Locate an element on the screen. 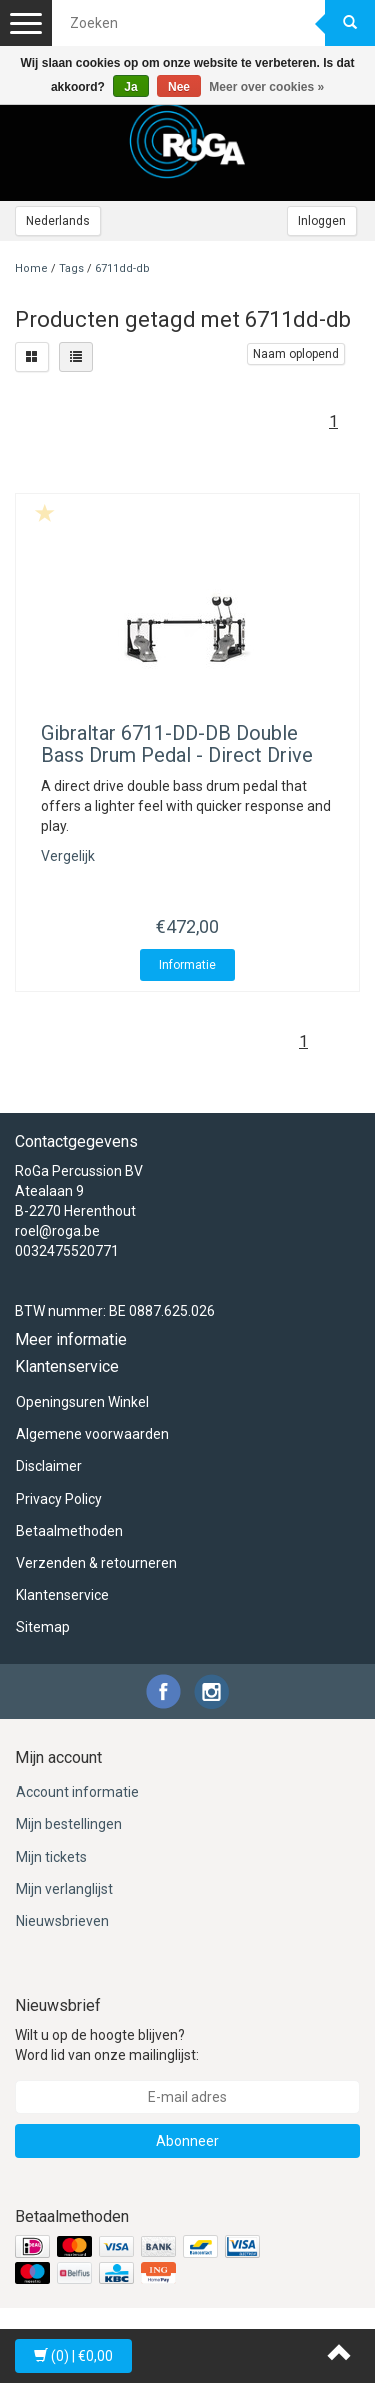 The width and height of the screenshot is (375, 2383). Klantenservice is located at coordinates (62, 1595).